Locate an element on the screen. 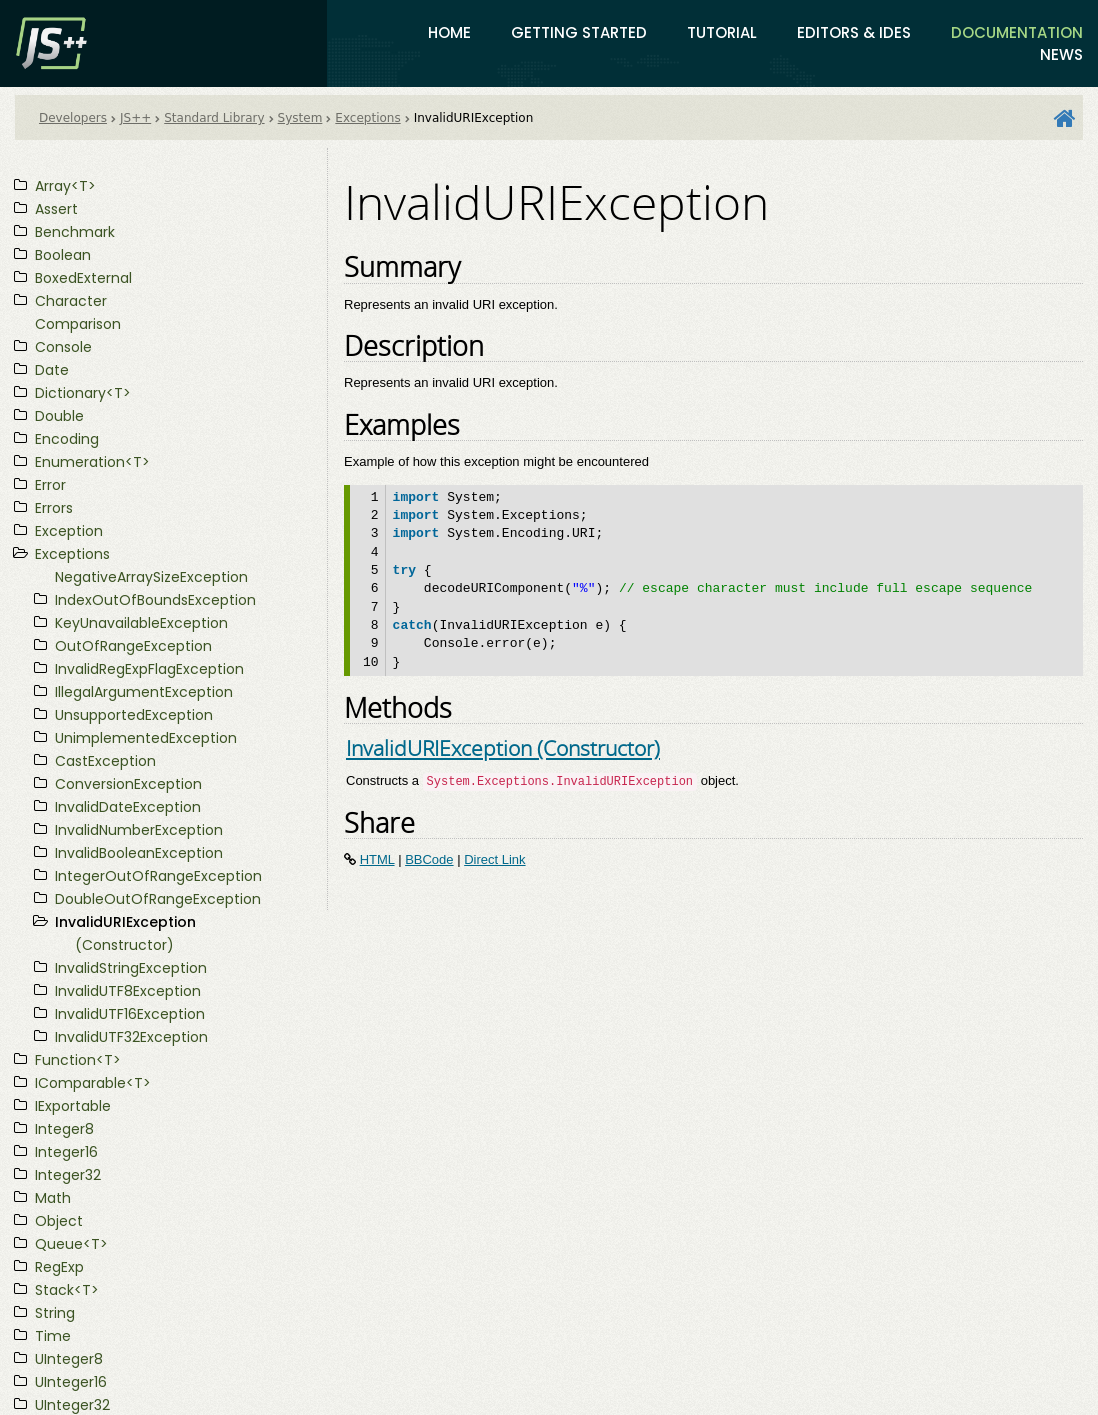 The width and height of the screenshot is (1098, 1415). Character is located at coordinates (71, 301).